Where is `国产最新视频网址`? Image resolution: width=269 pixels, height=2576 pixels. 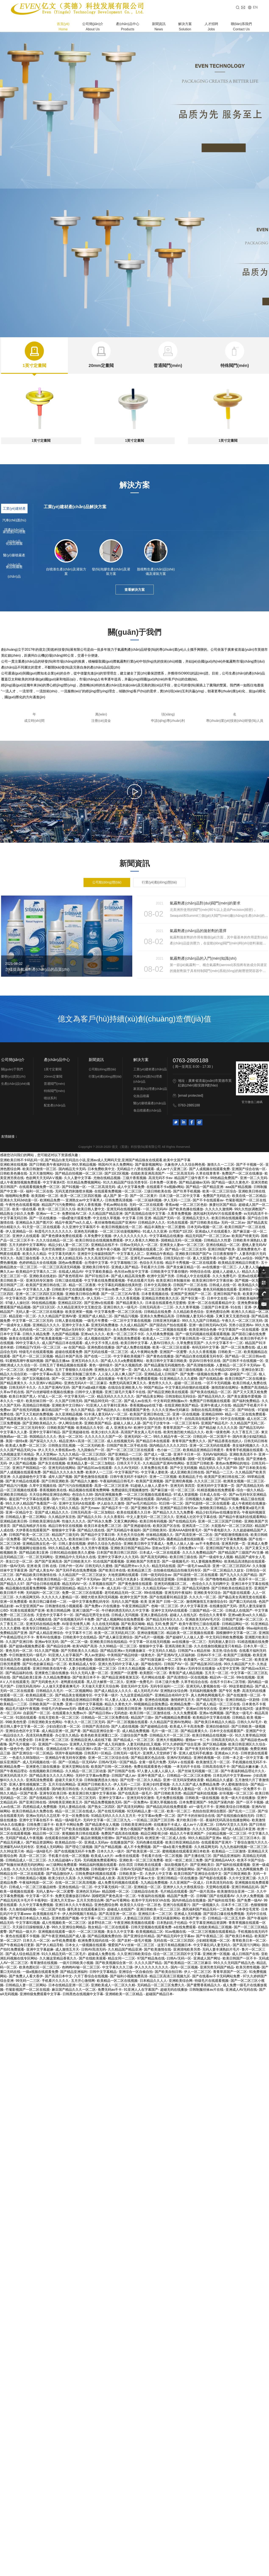
国产最新视频网址 is located at coordinates (148, 1153).